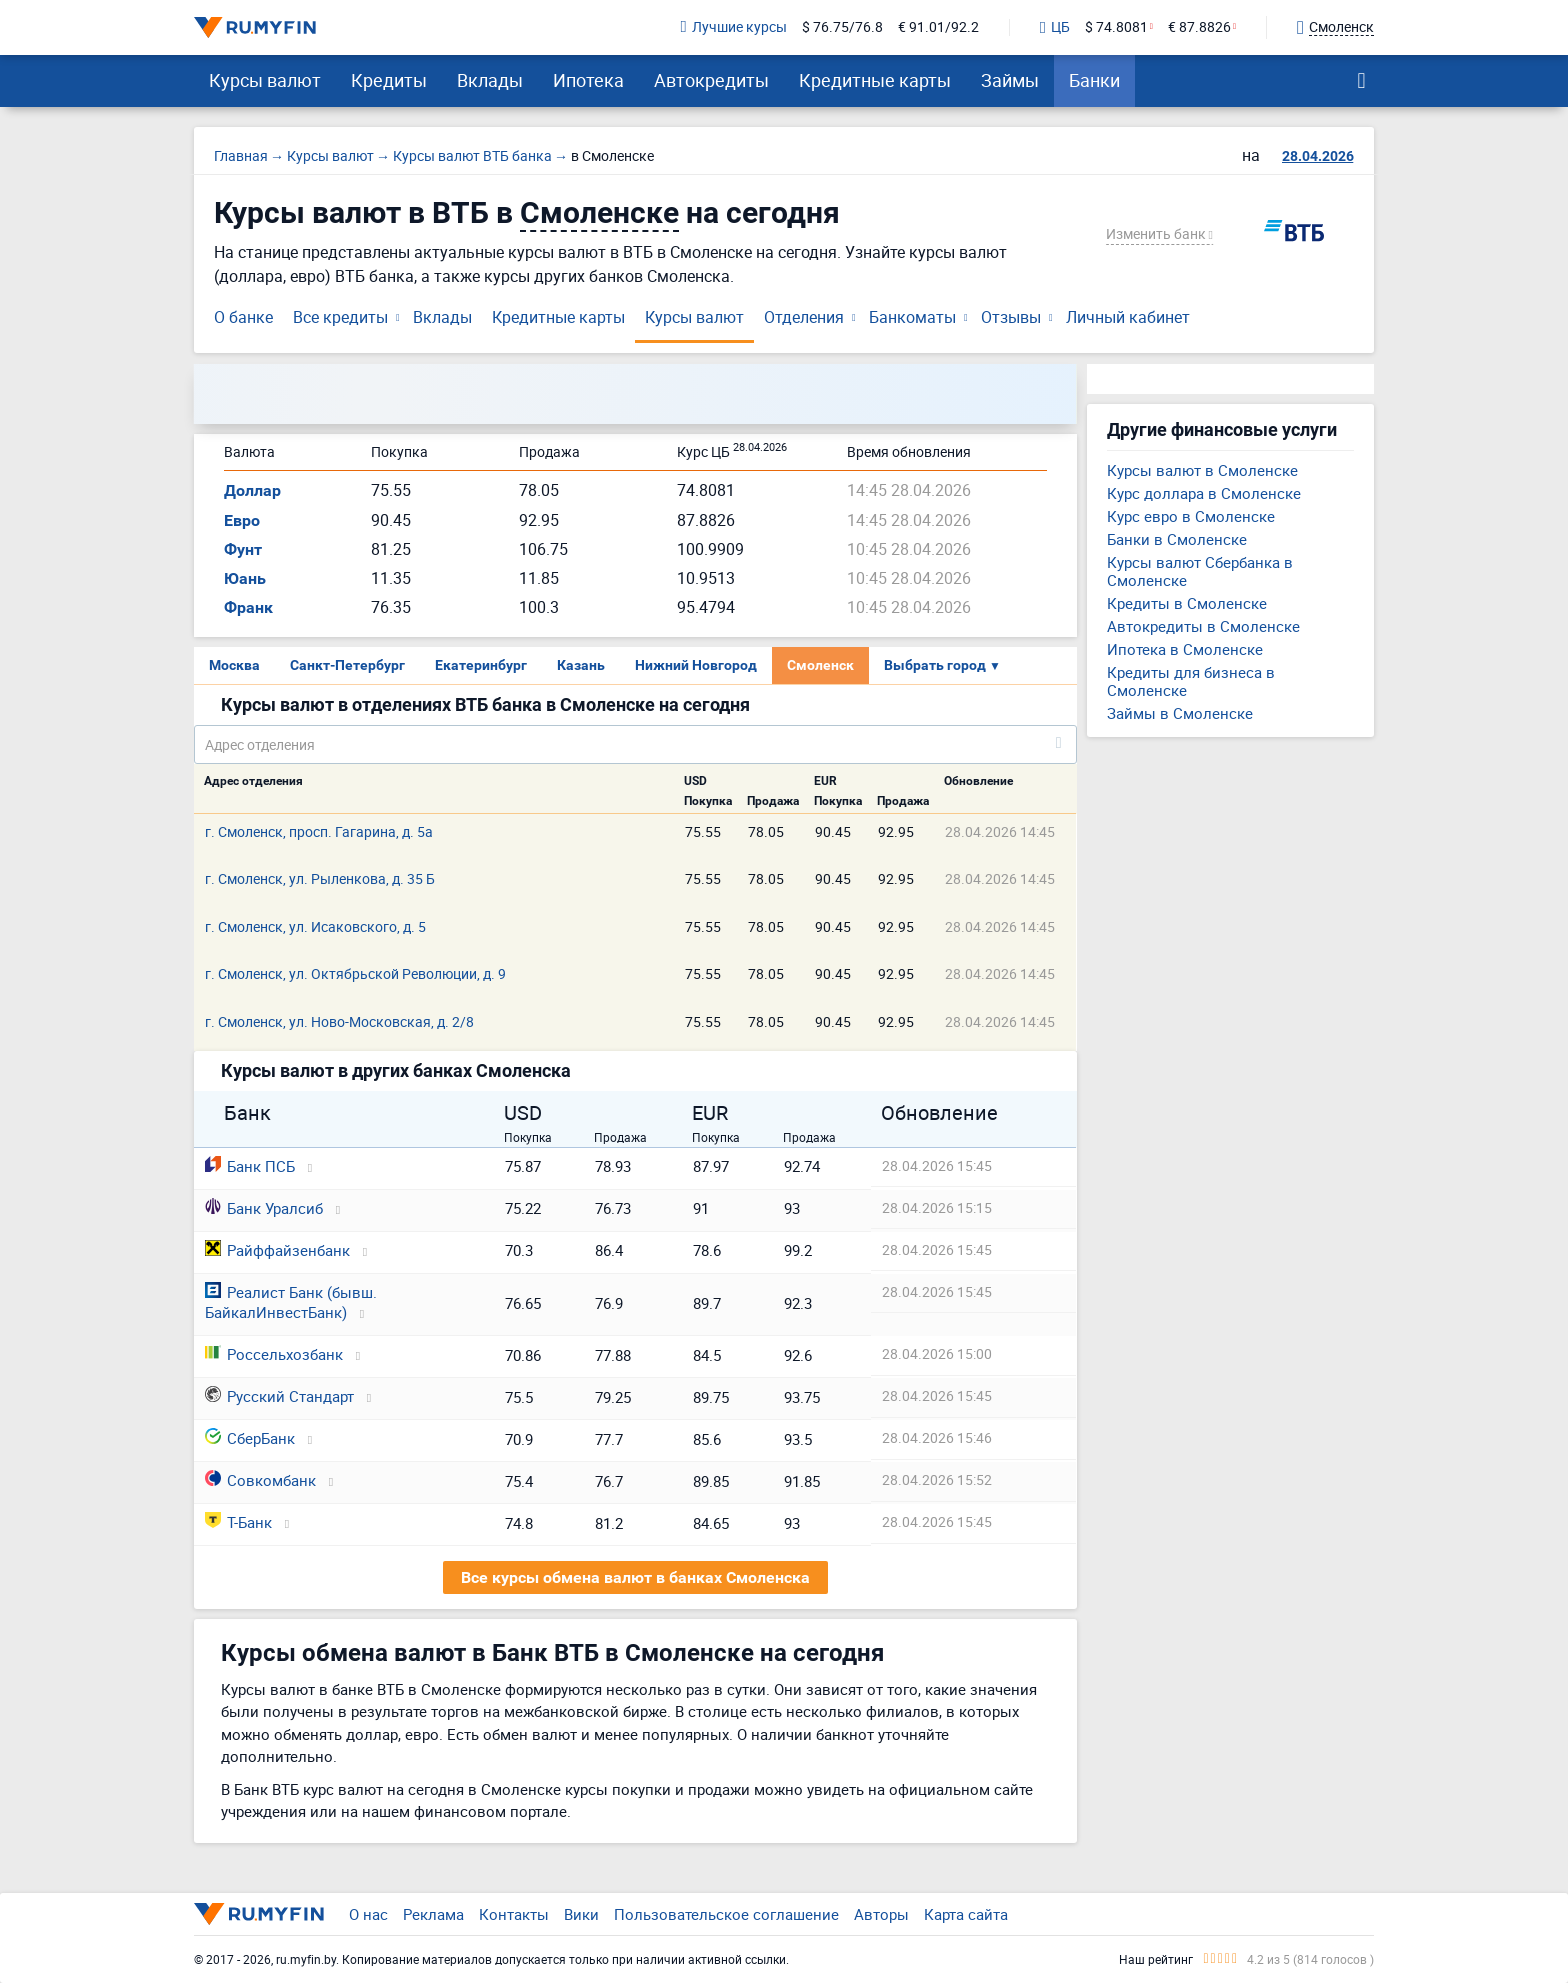  What do you see at coordinates (1010, 80) in the screenshot?
I see `Займы` at bounding box center [1010, 80].